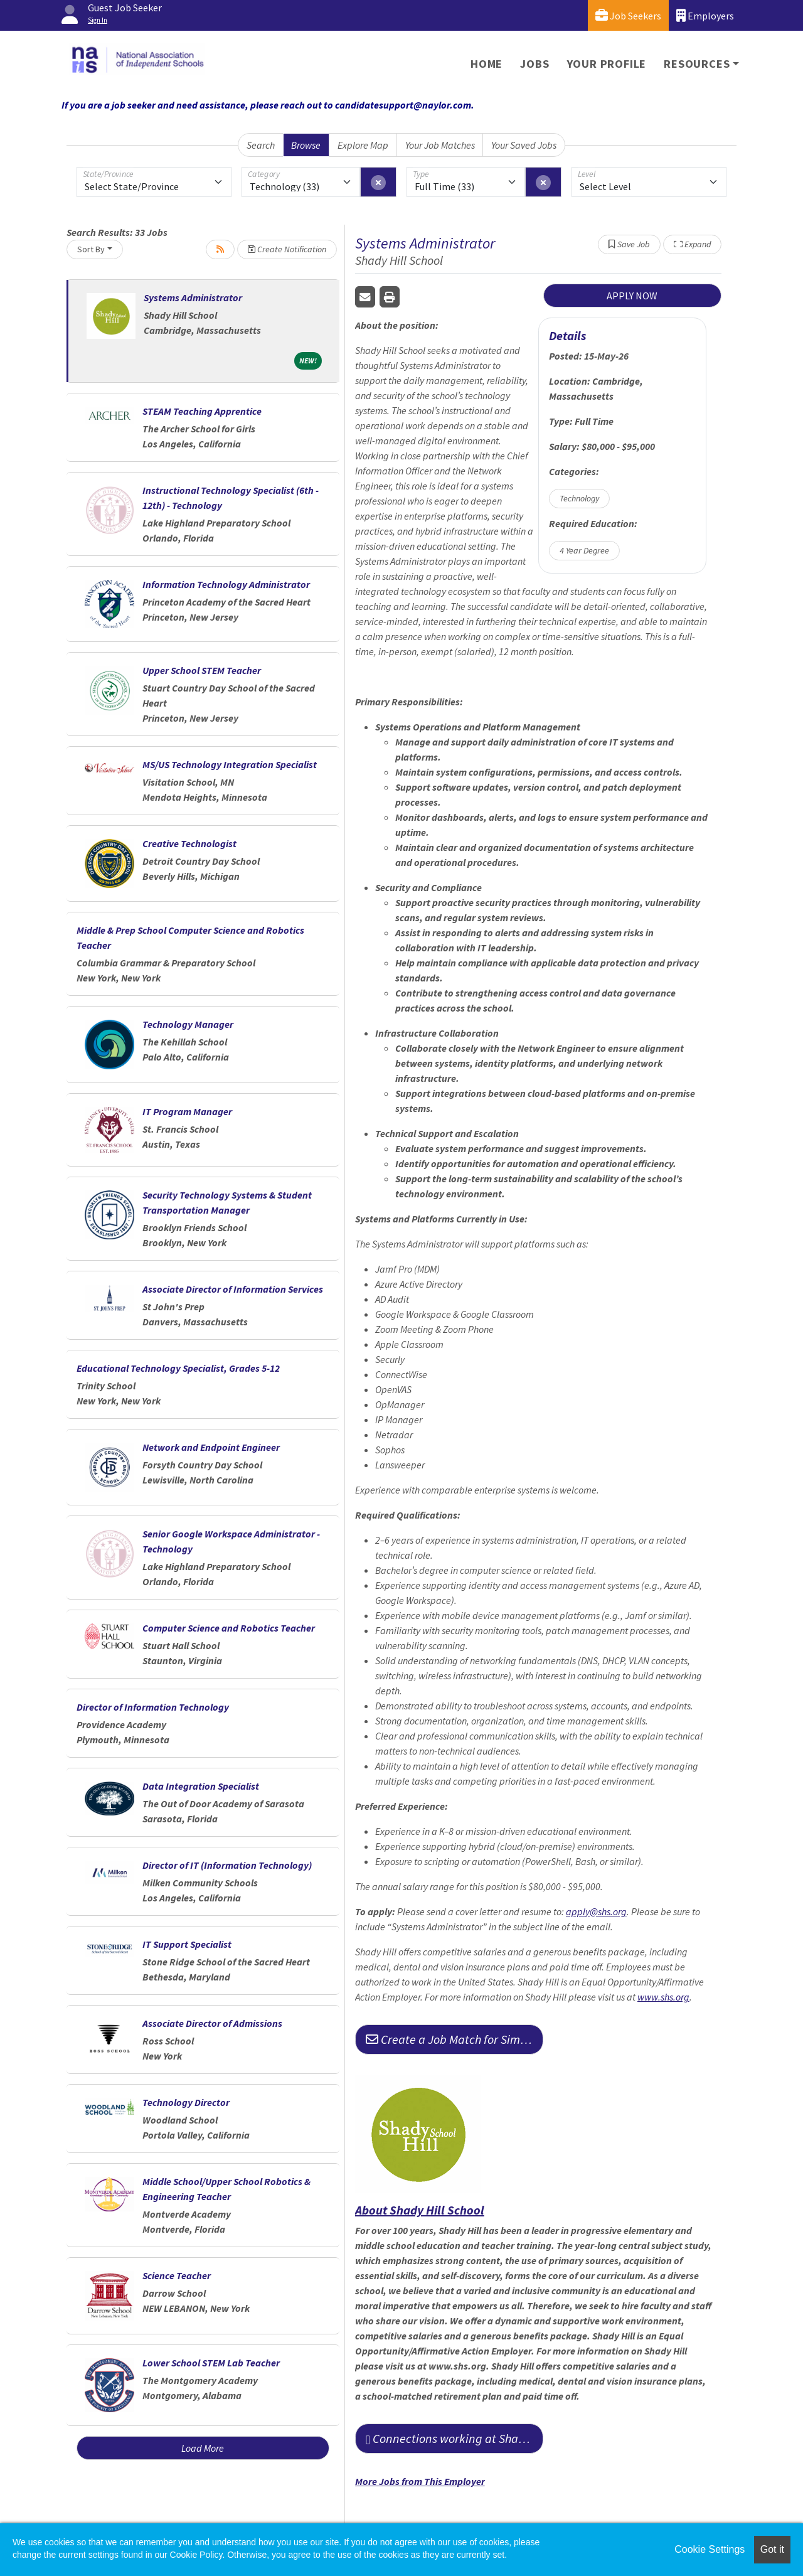  What do you see at coordinates (202, 411) in the screenshot?
I see `STEAM Teaching Apprentice` at bounding box center [202, 411].